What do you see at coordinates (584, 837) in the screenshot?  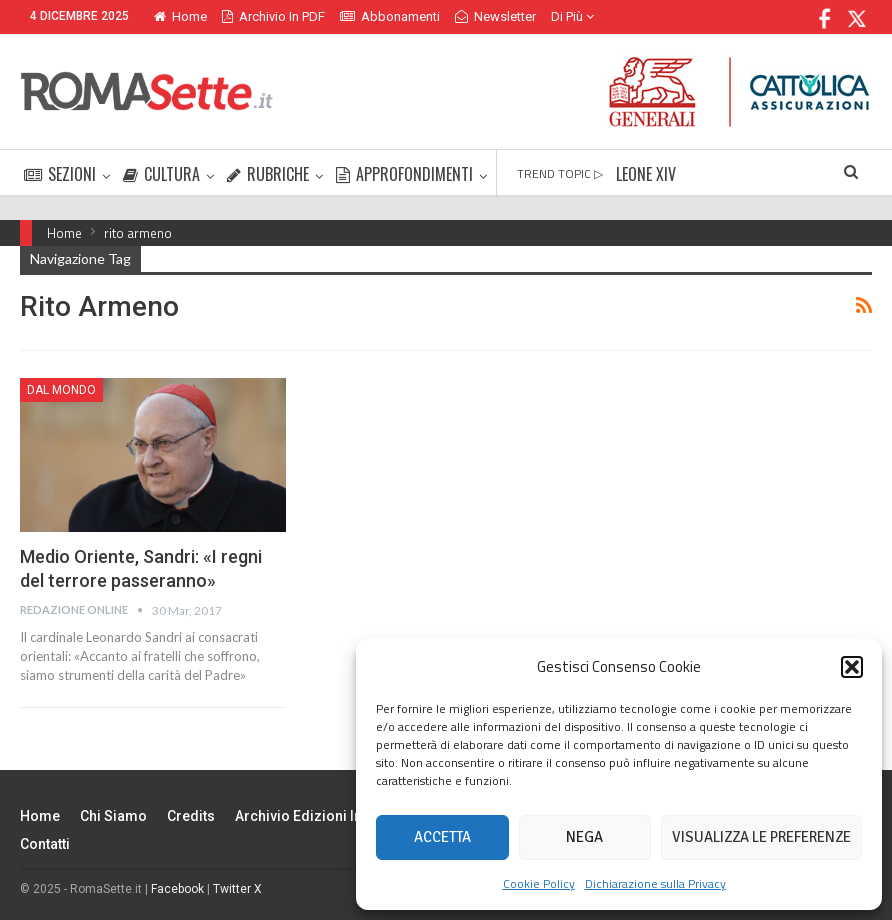 I see `Nega` at bounding box center [584, 837].